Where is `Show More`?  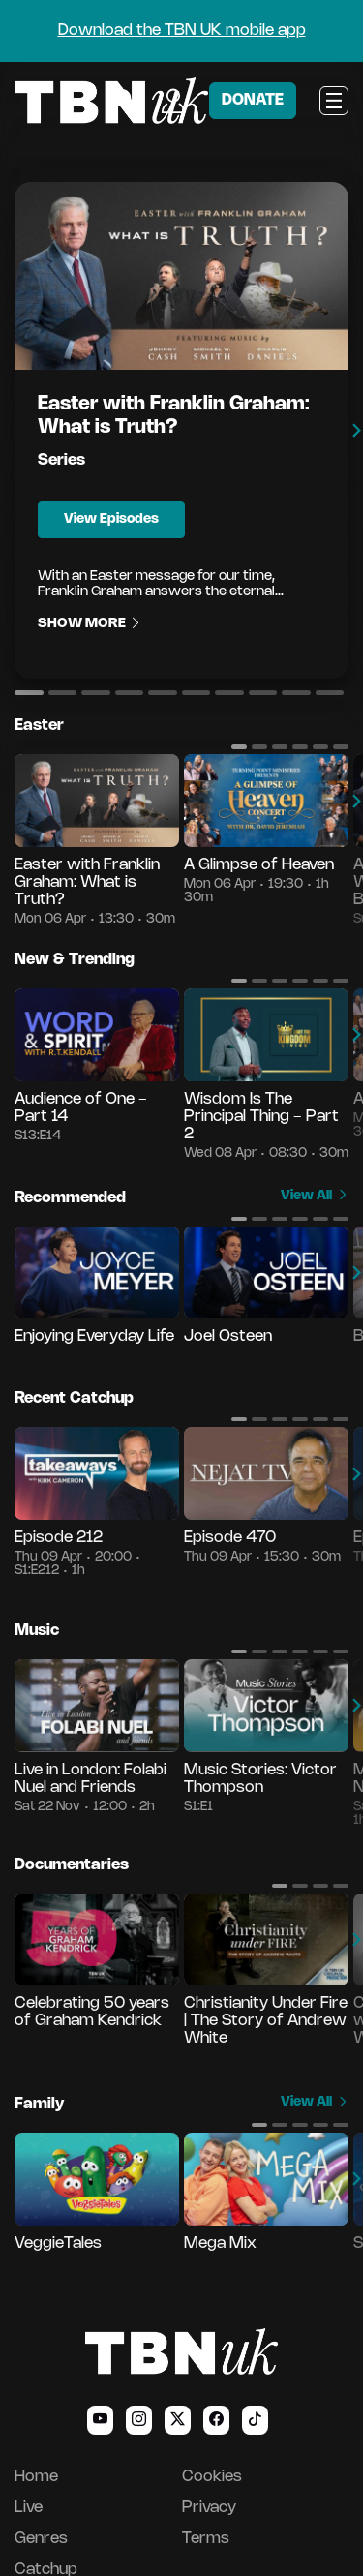 Show More is located at coordinates (90, 624).